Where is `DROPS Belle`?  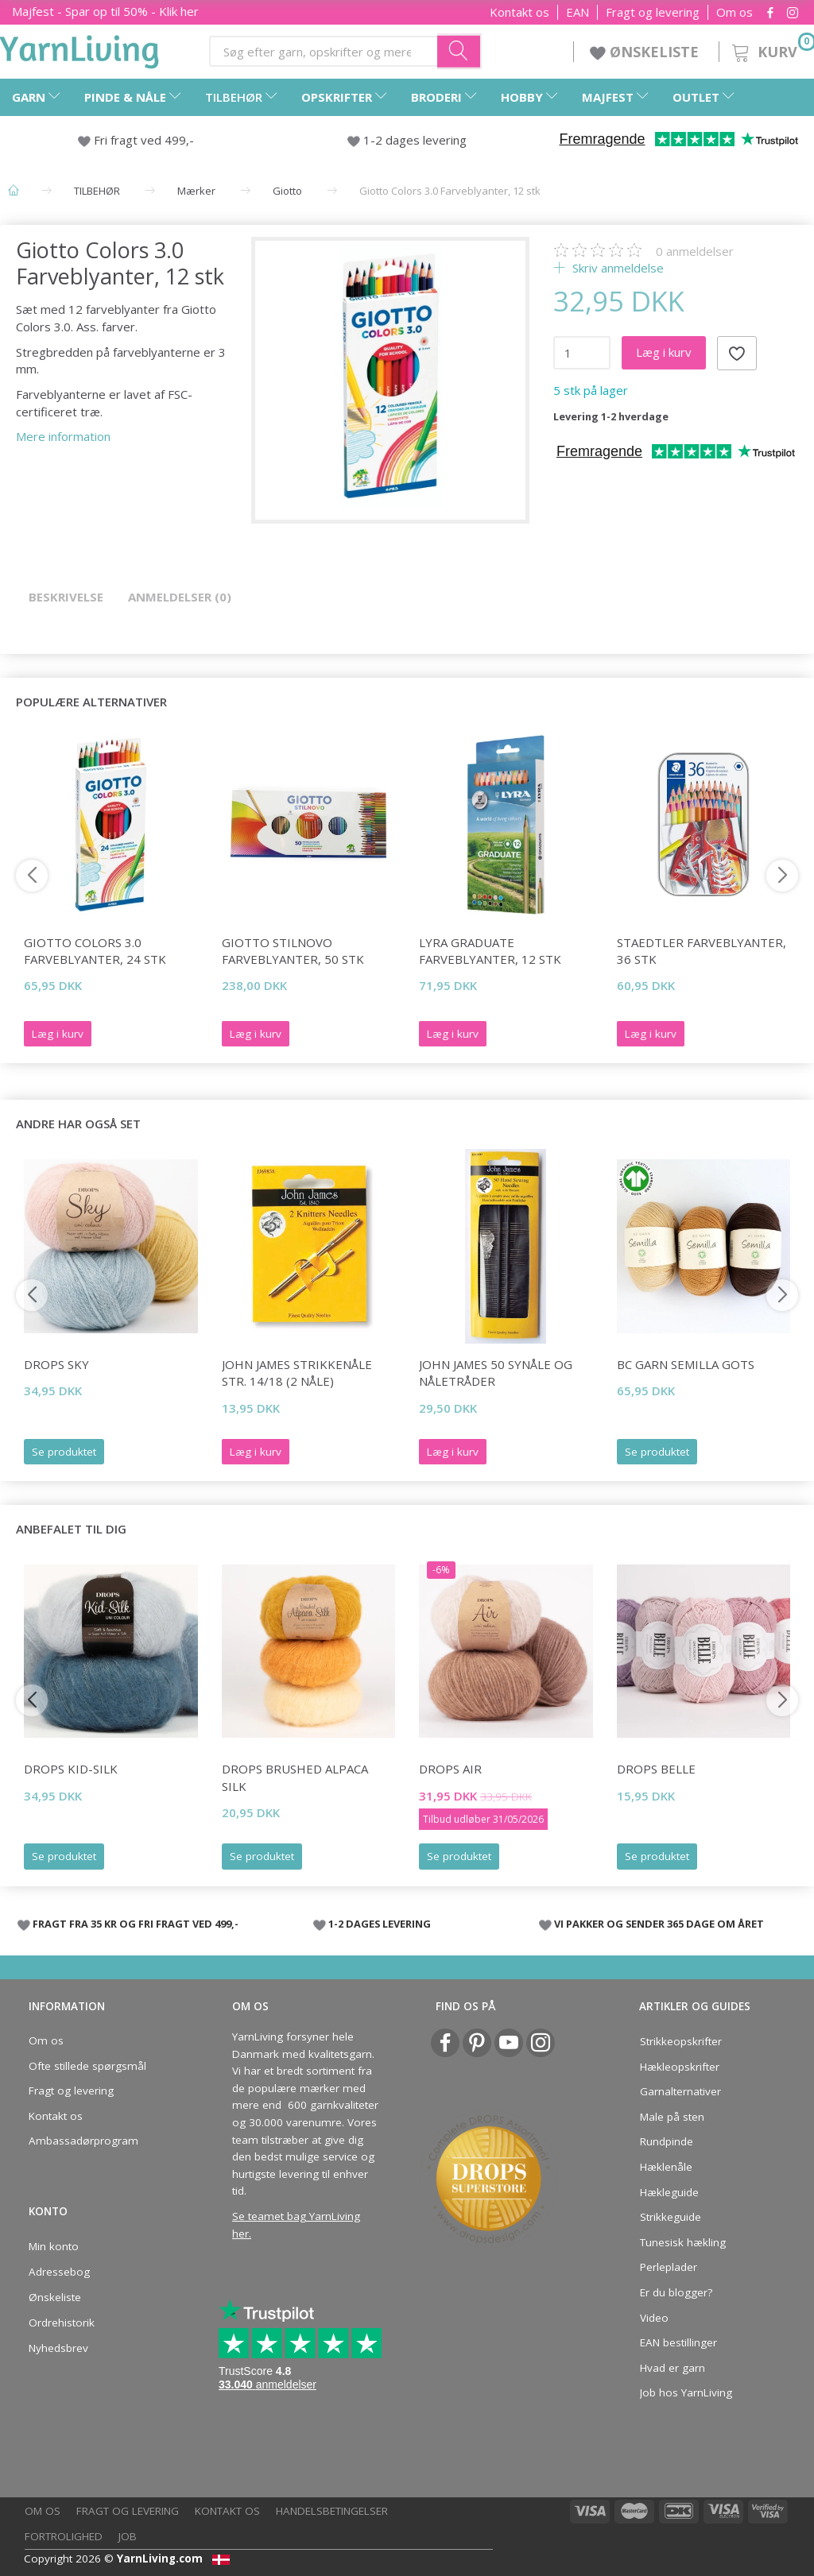
DROPS Belle is located at coordinates (656, 1769).